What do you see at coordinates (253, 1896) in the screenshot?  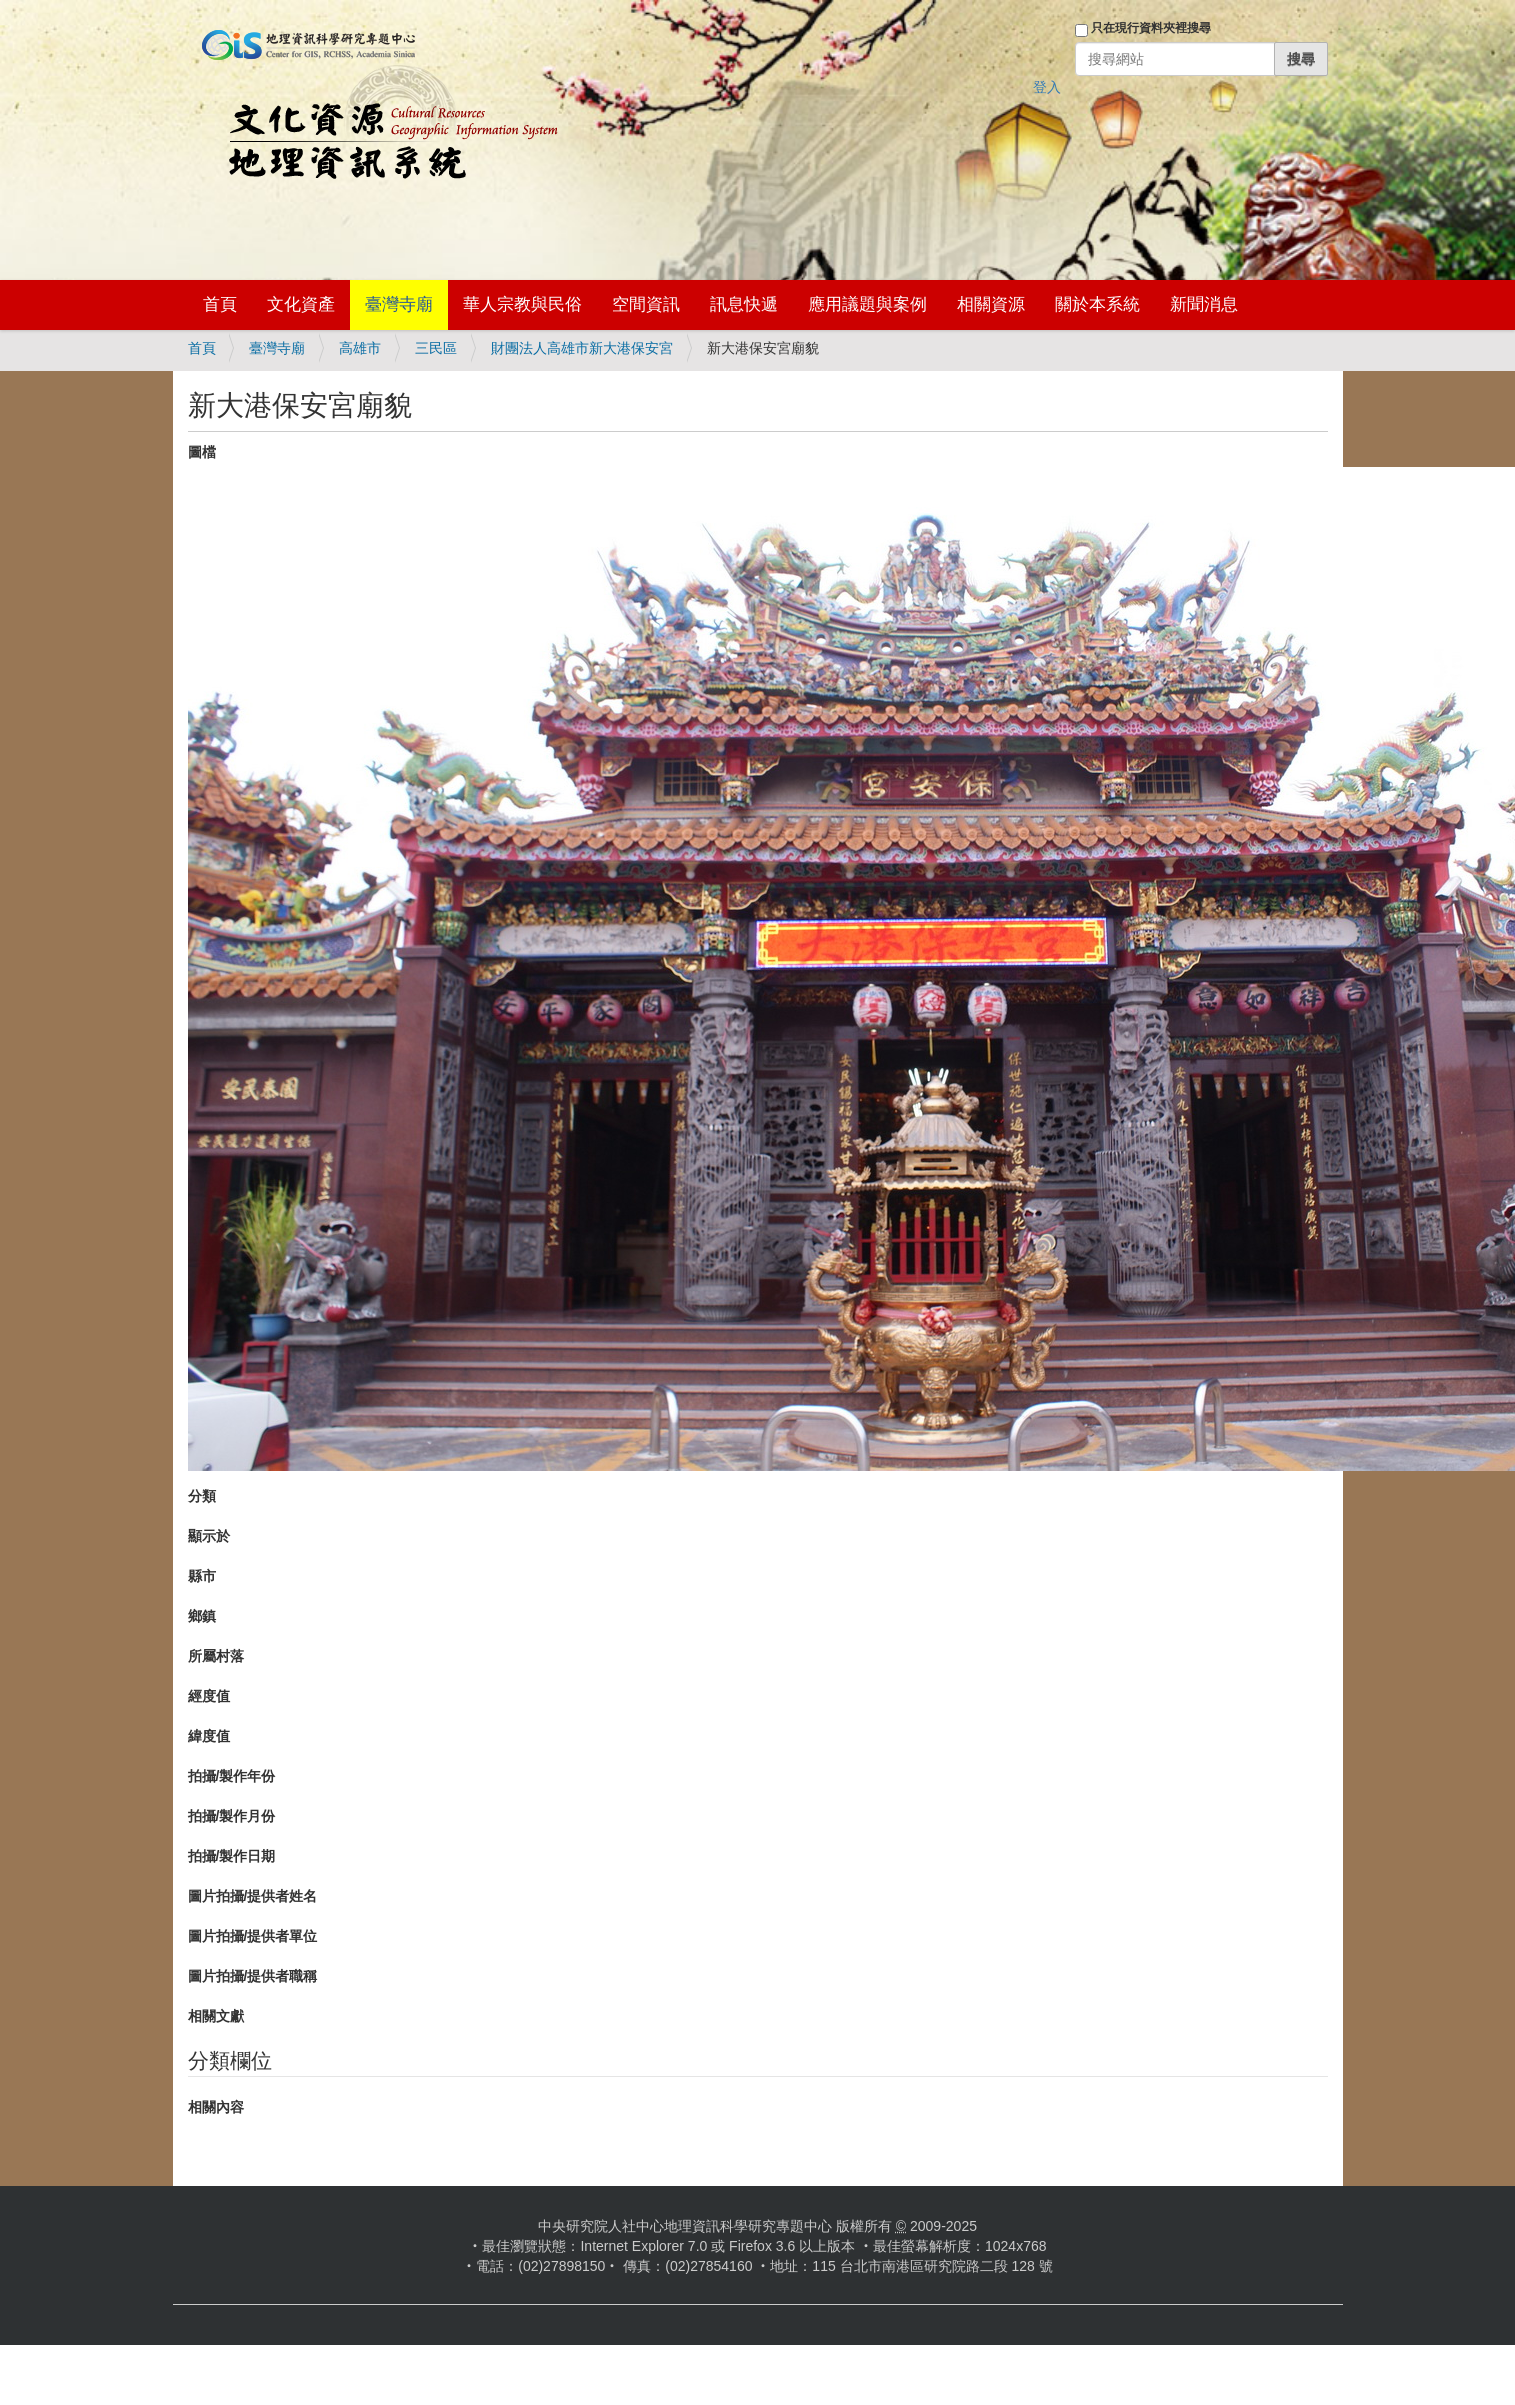 I see `圖片拍攝/提供者姓名` at bounding box center [253, 1896].